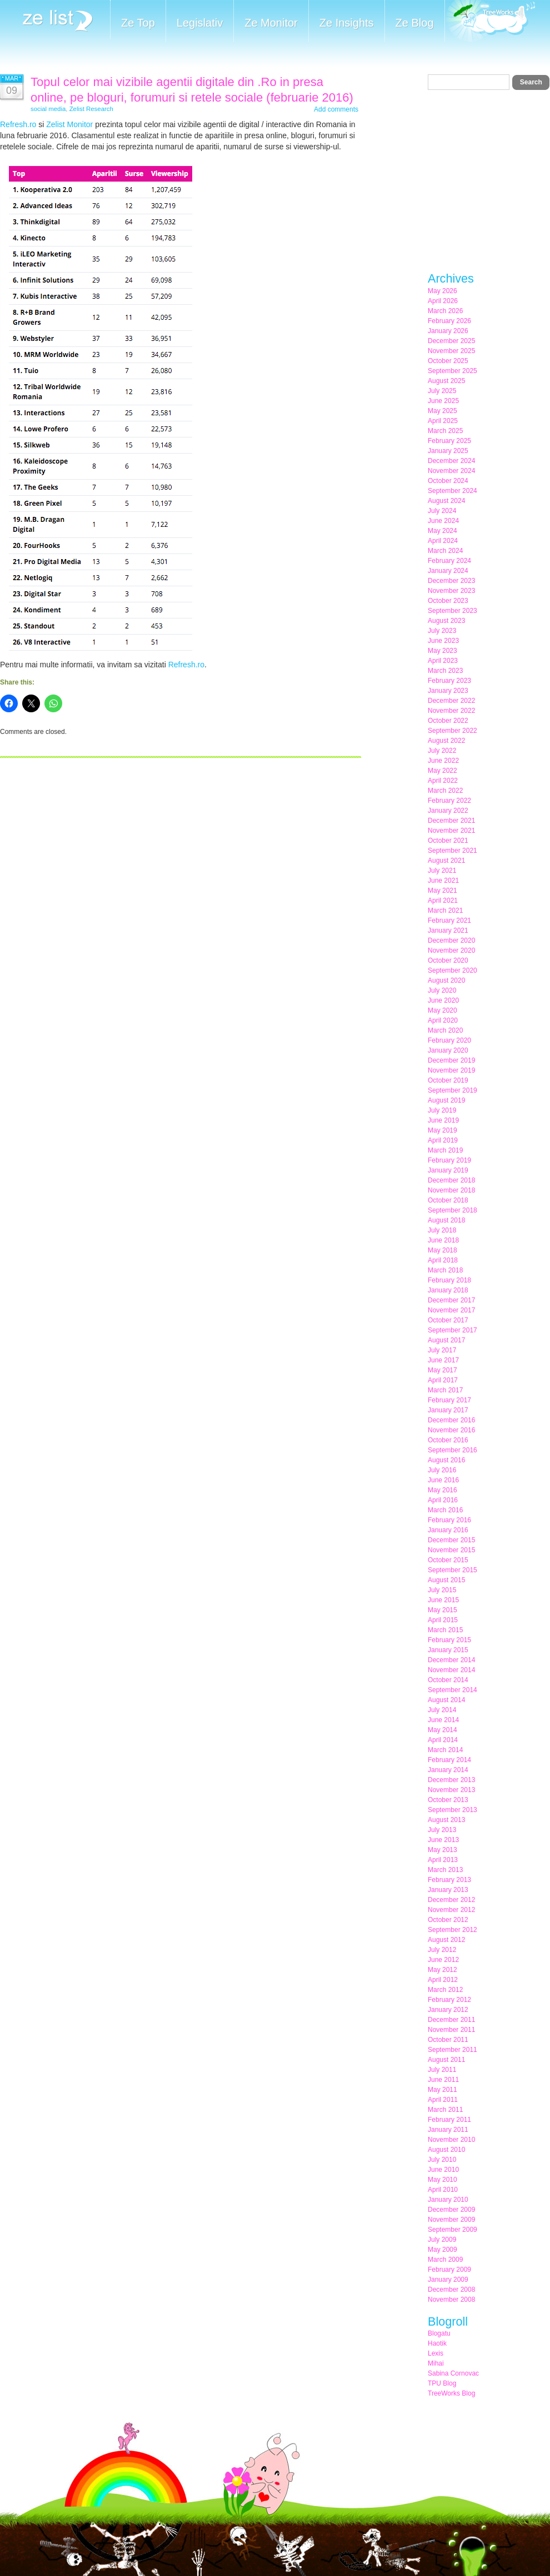 The height and width of the screenshot is (2576, 550). Describe the element at coordinates (442, 1230) in the screenshot. I see `July 2018` at that location.